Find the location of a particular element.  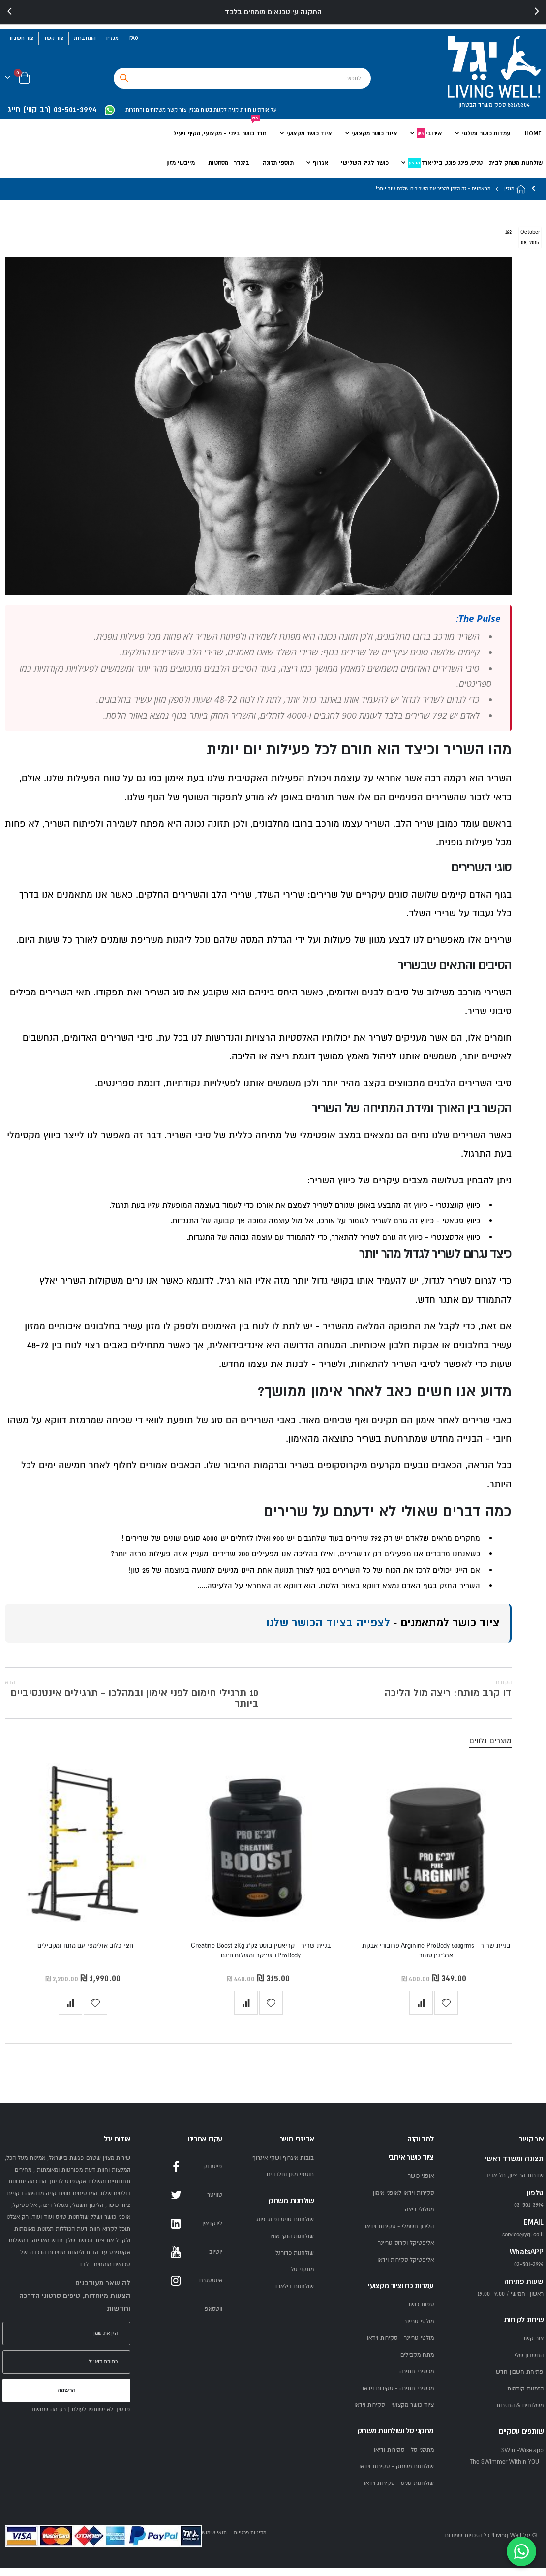

צור חשבון is located at coordinates (21, 38).